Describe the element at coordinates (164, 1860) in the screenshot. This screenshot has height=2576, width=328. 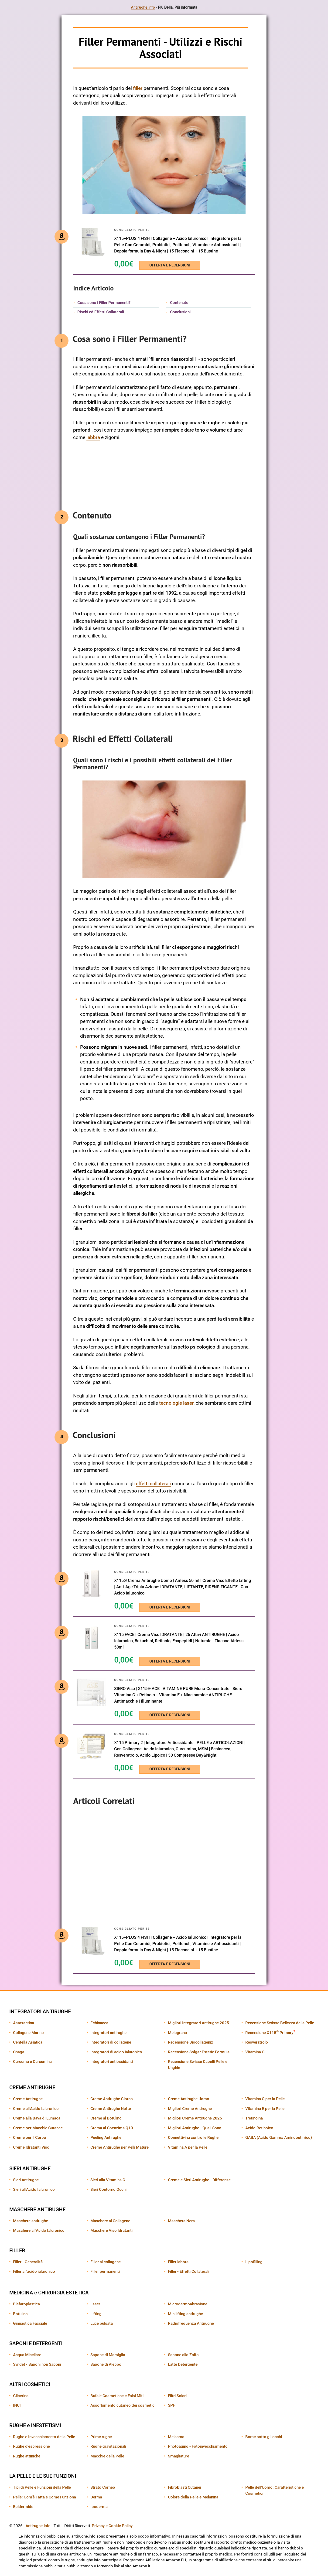
I see `[Advertisement]` at that location.